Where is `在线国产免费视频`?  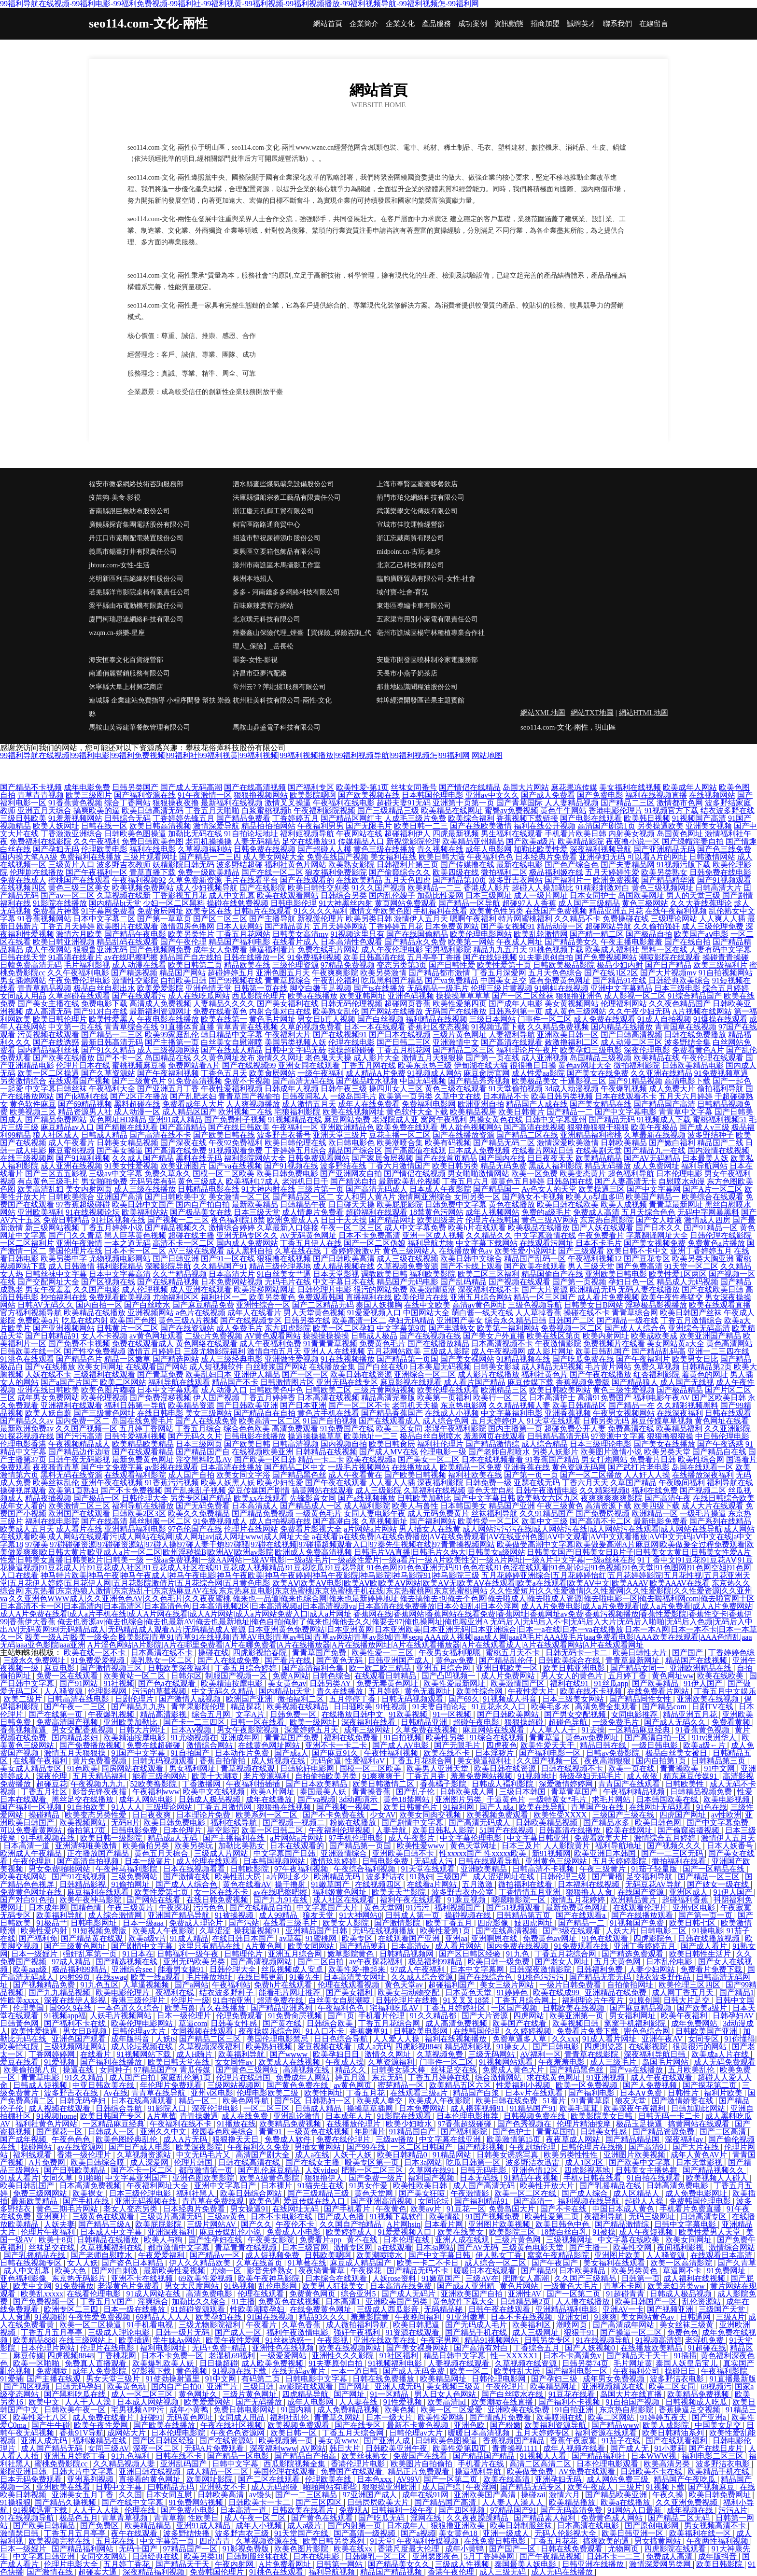 在线国产免费视频 is located at coordinates (556, 911).